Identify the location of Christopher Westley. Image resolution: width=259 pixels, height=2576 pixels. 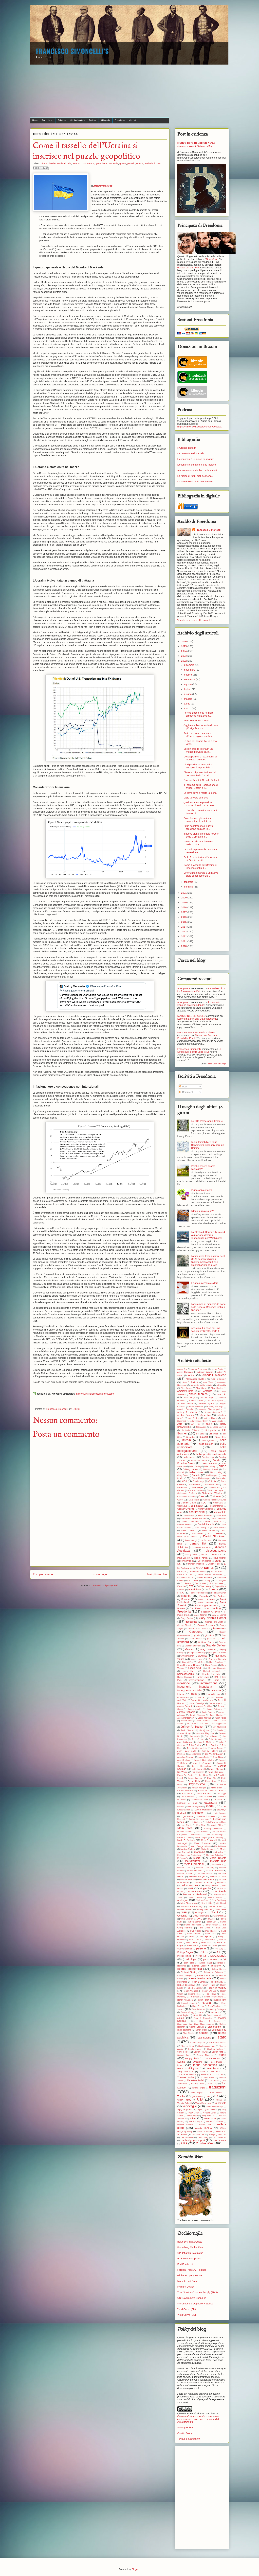
(212, 1493).